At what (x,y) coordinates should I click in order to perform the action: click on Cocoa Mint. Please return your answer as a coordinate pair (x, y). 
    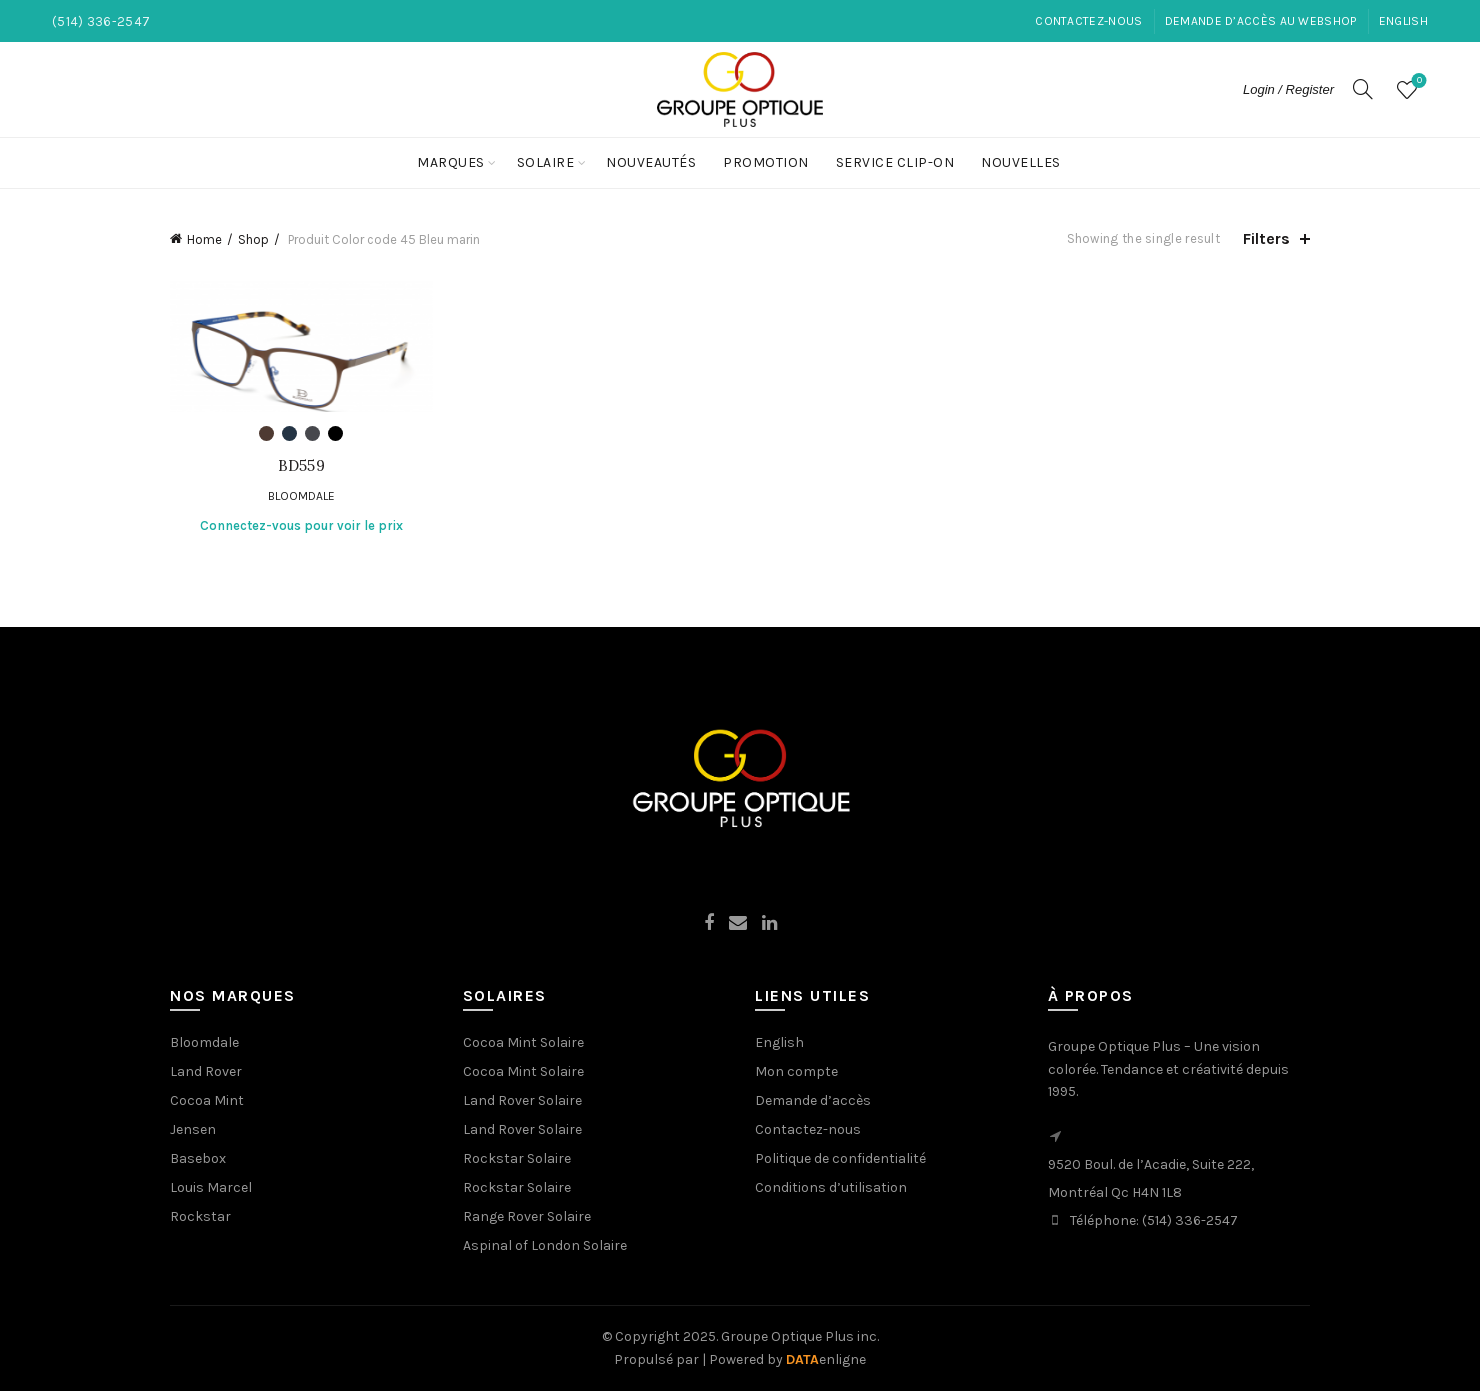
    Looking at the image, I should click on (207, 1100).